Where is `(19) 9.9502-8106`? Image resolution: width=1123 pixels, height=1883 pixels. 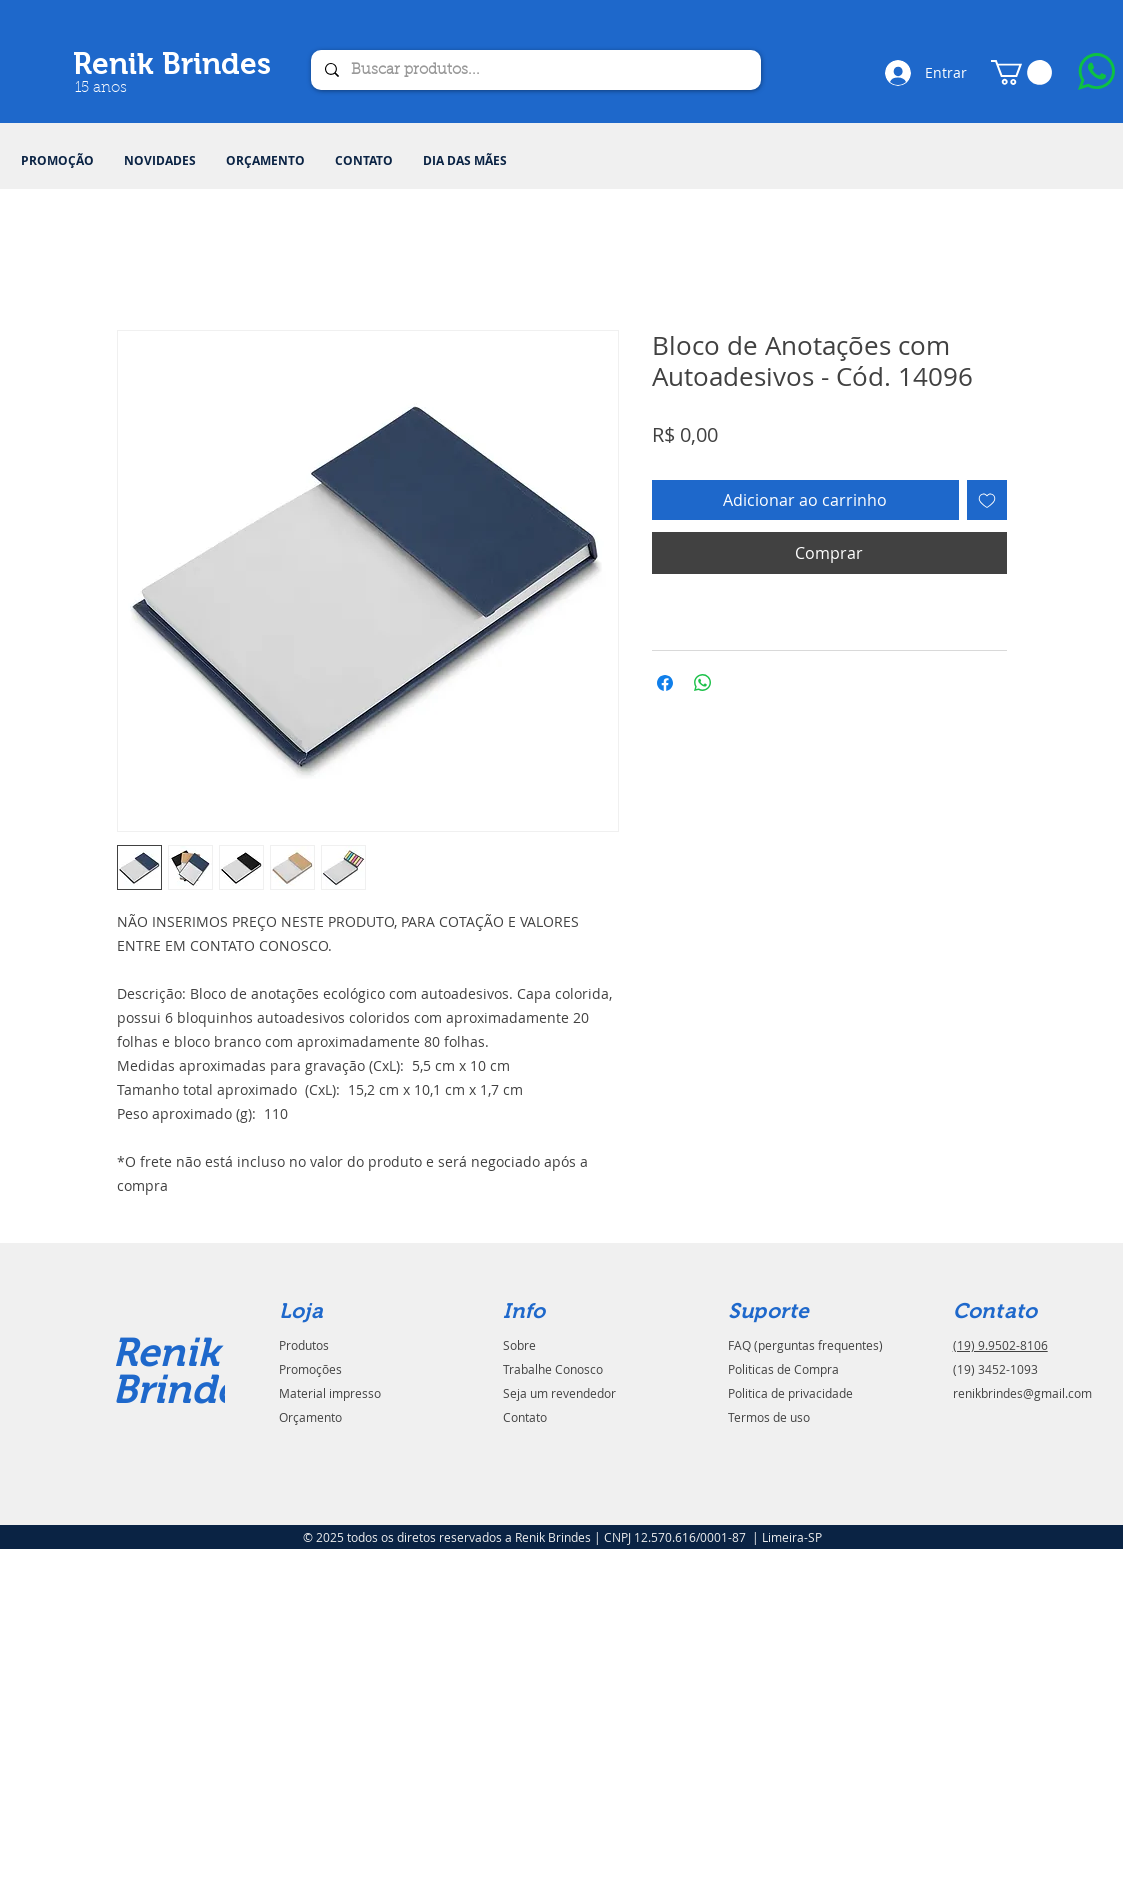 (19) 9.9502-8106 is located at coordinates (1000, 1345).